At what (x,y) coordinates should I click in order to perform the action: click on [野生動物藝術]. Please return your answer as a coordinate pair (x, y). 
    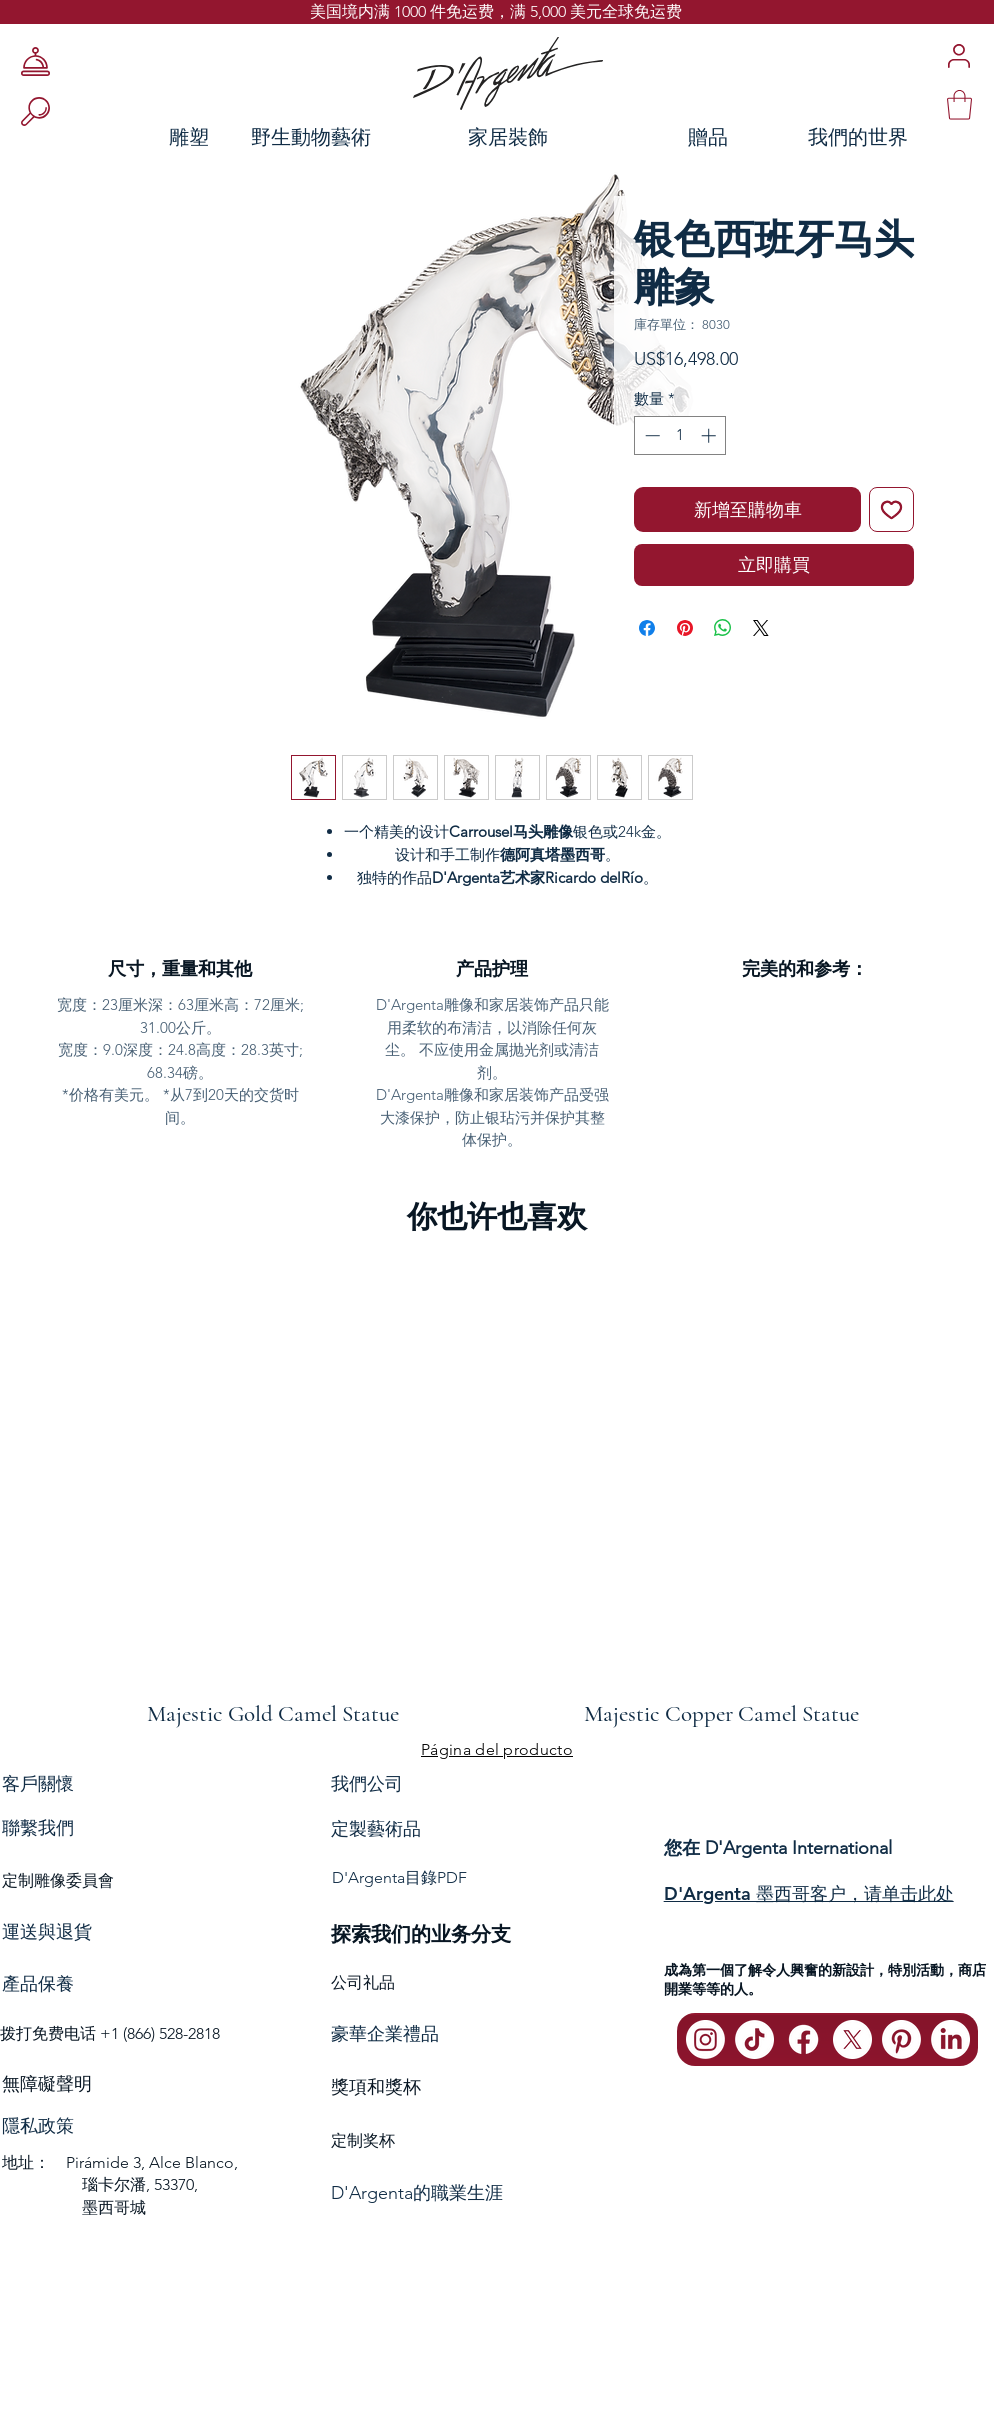
    Looking at the image, I should click on (310, 136).